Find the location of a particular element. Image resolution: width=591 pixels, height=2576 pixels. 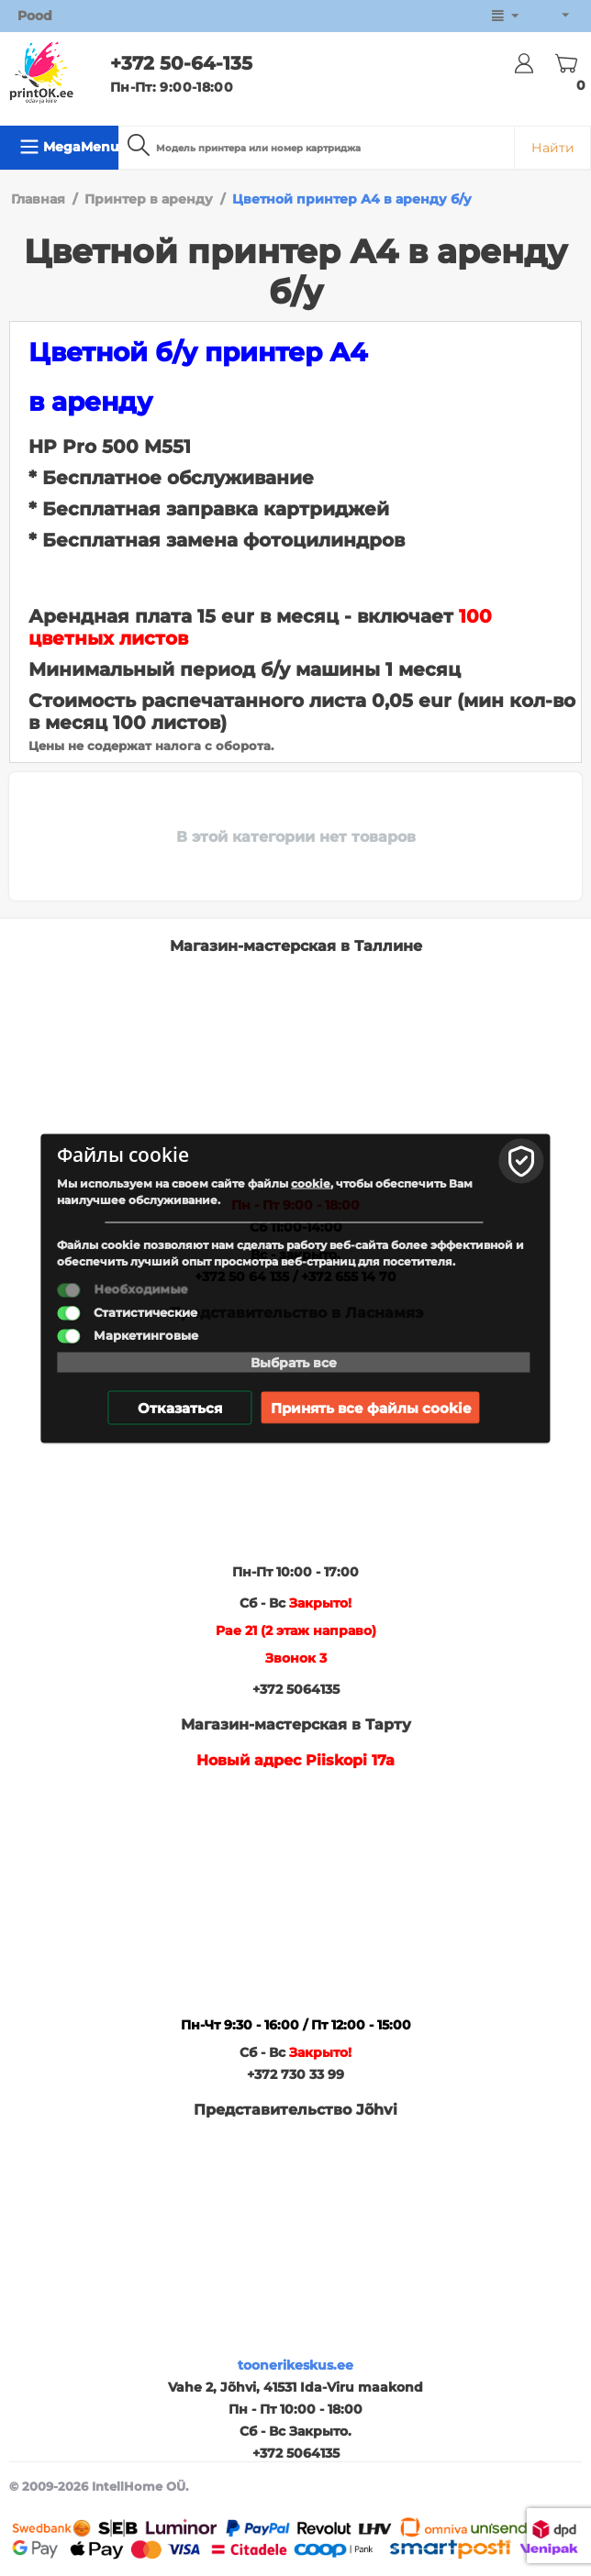

Pood is located at coordinates (34, 15).